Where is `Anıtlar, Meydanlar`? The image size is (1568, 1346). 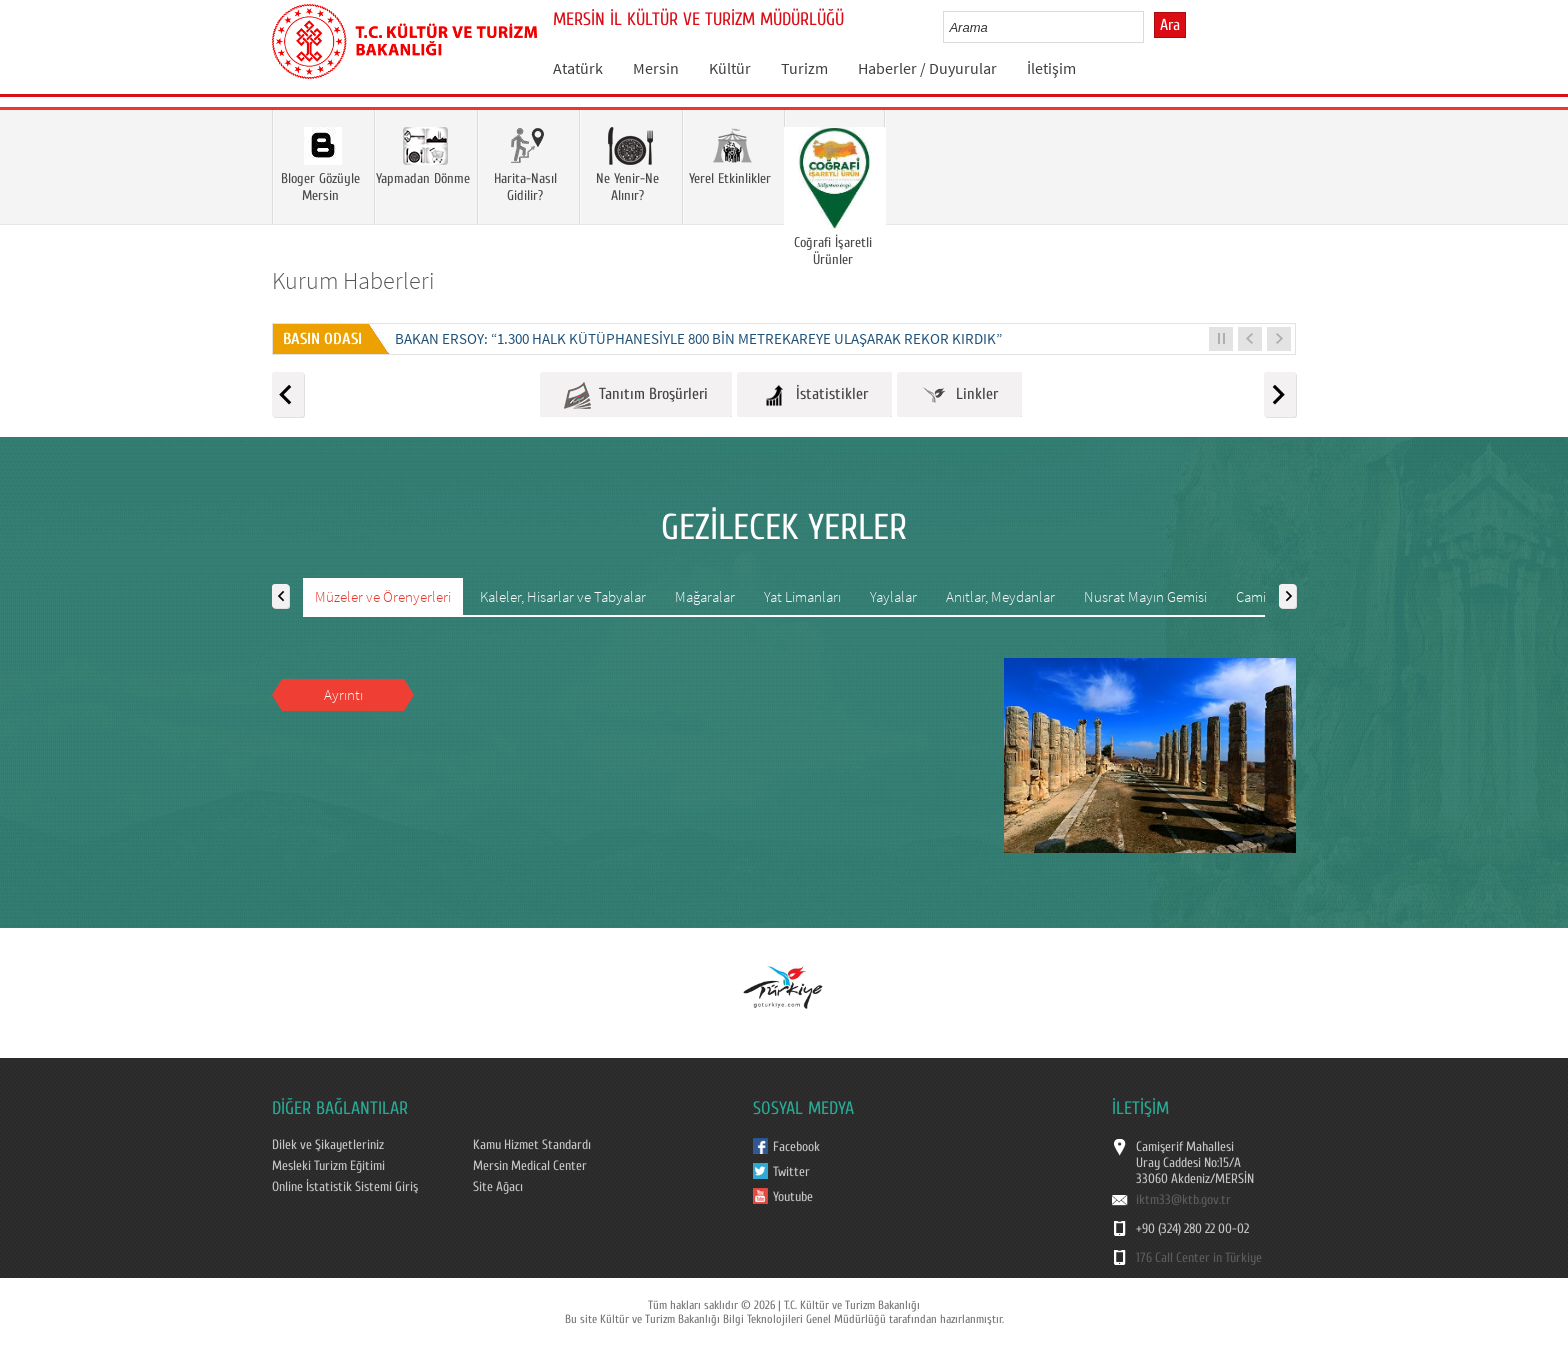 Anıtlar, Meydanlar is located at coordinates (1000, 596).